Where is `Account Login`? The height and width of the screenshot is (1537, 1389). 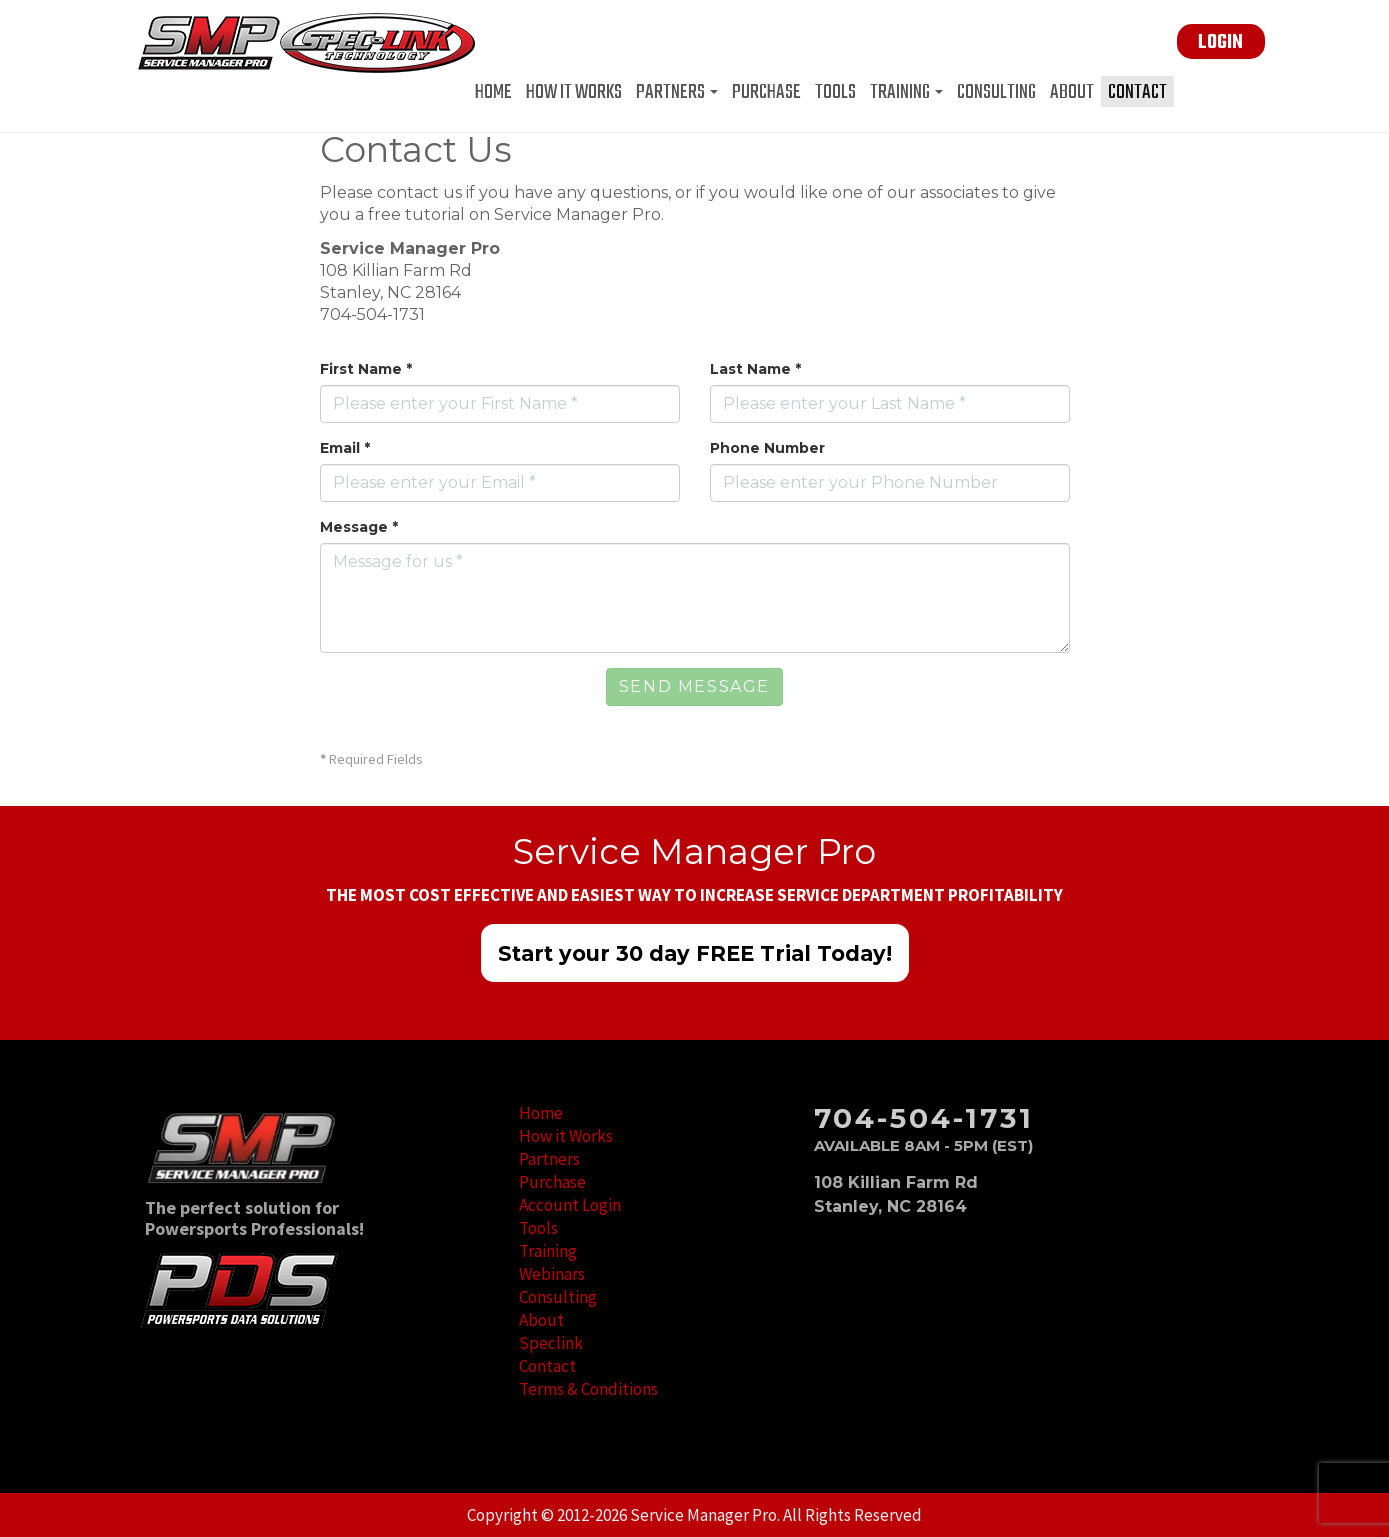
Account Login is located at coordinates (570, 1205).